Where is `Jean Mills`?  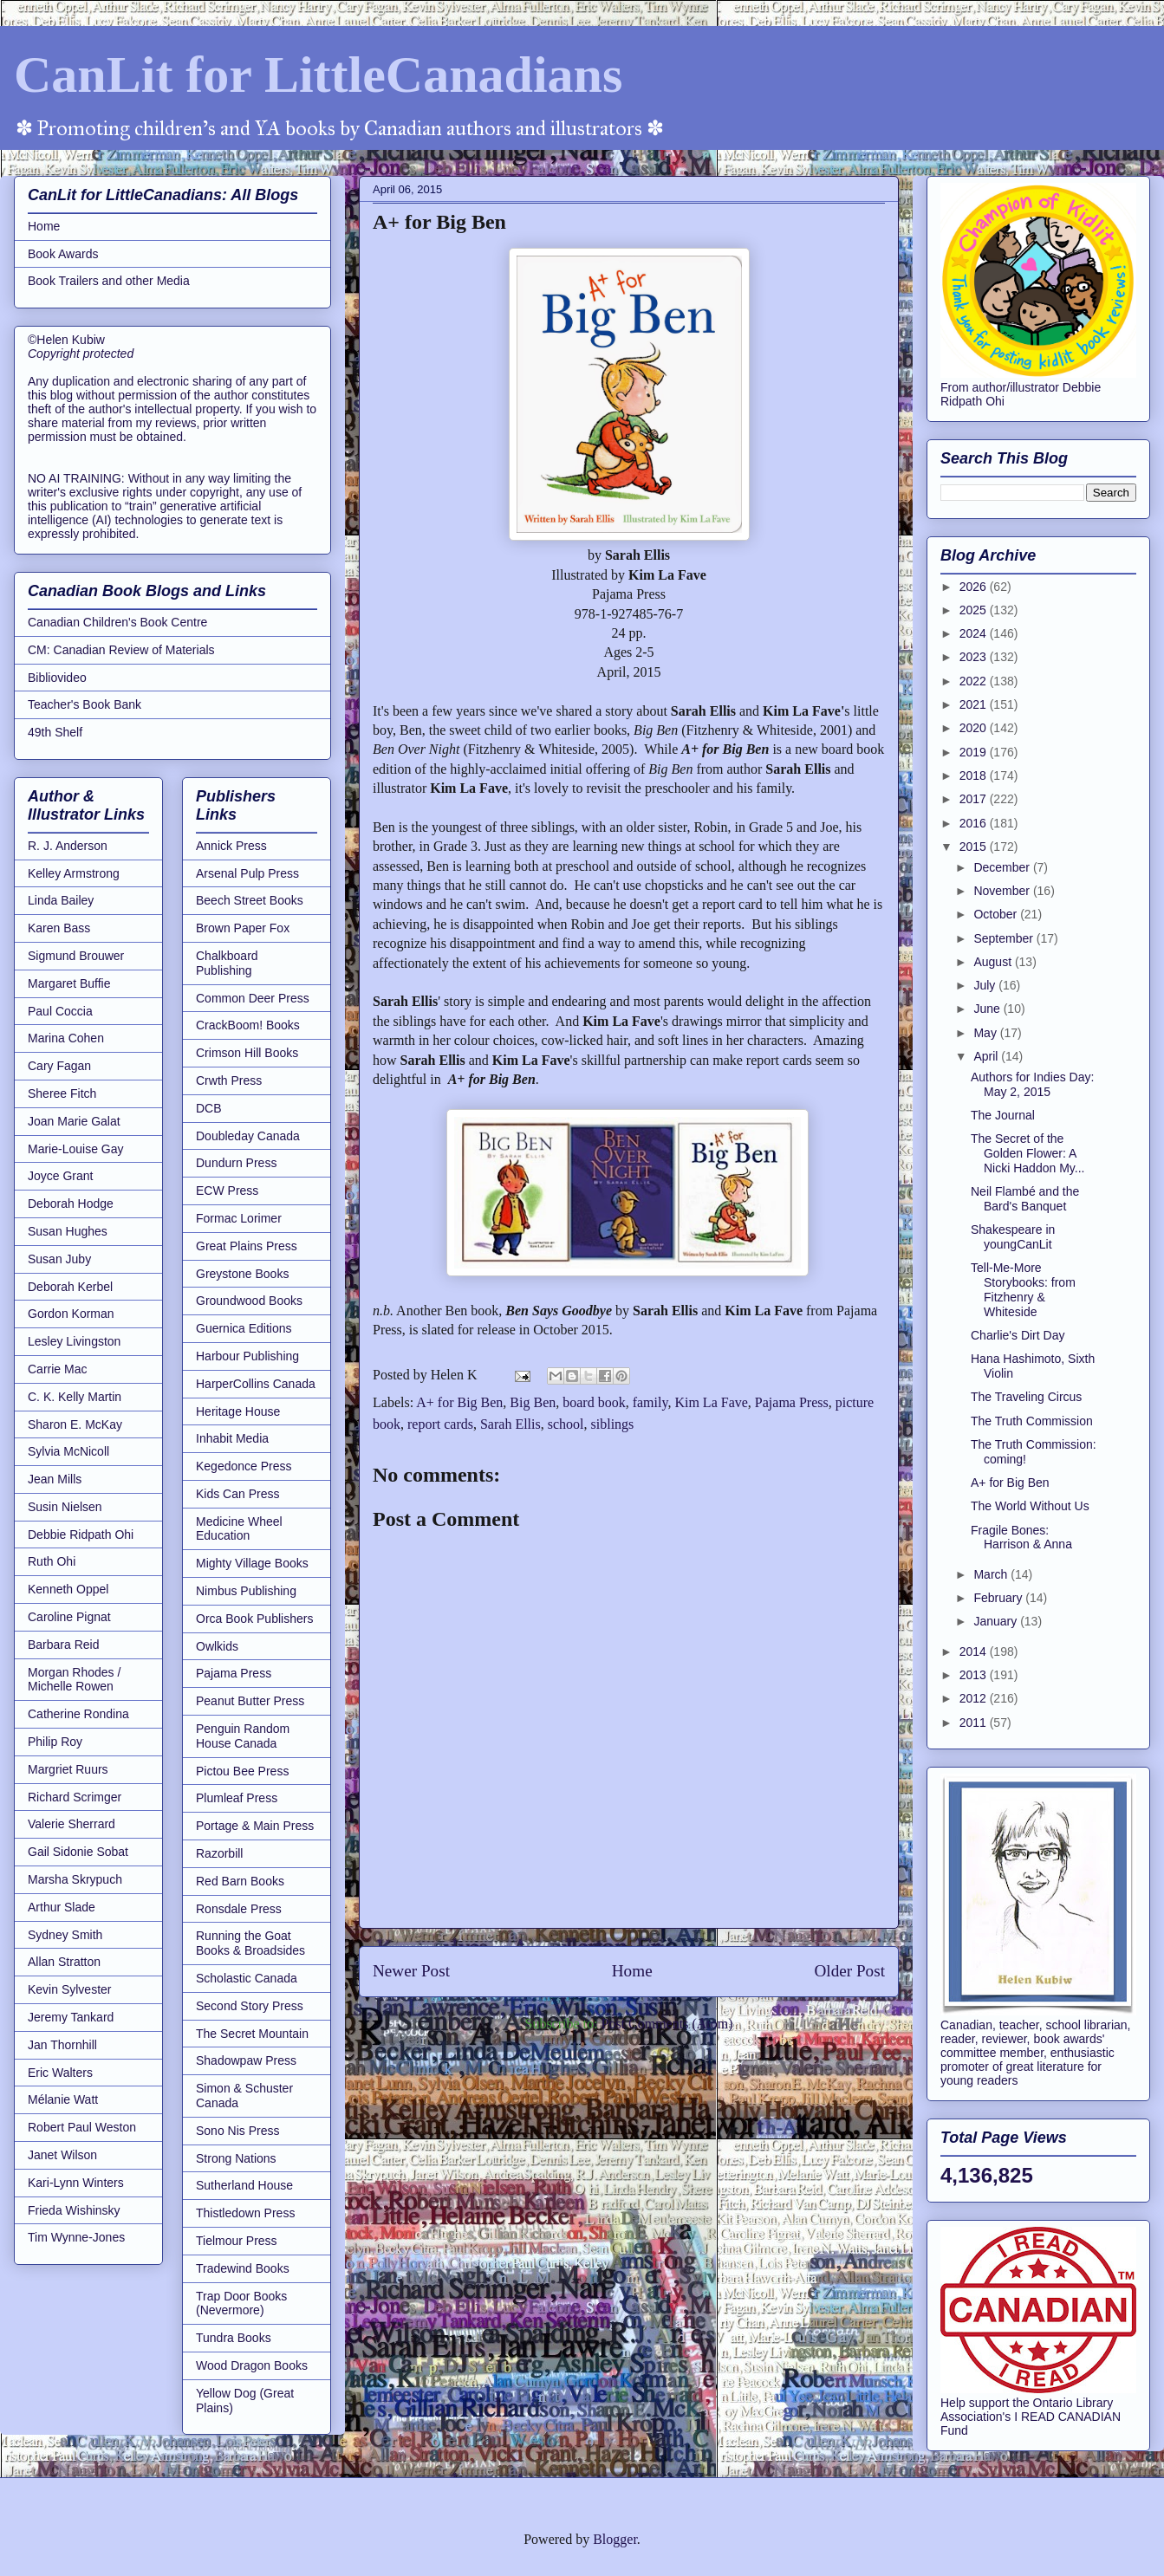 Jean Mills is located at coordinates (54, 1479).